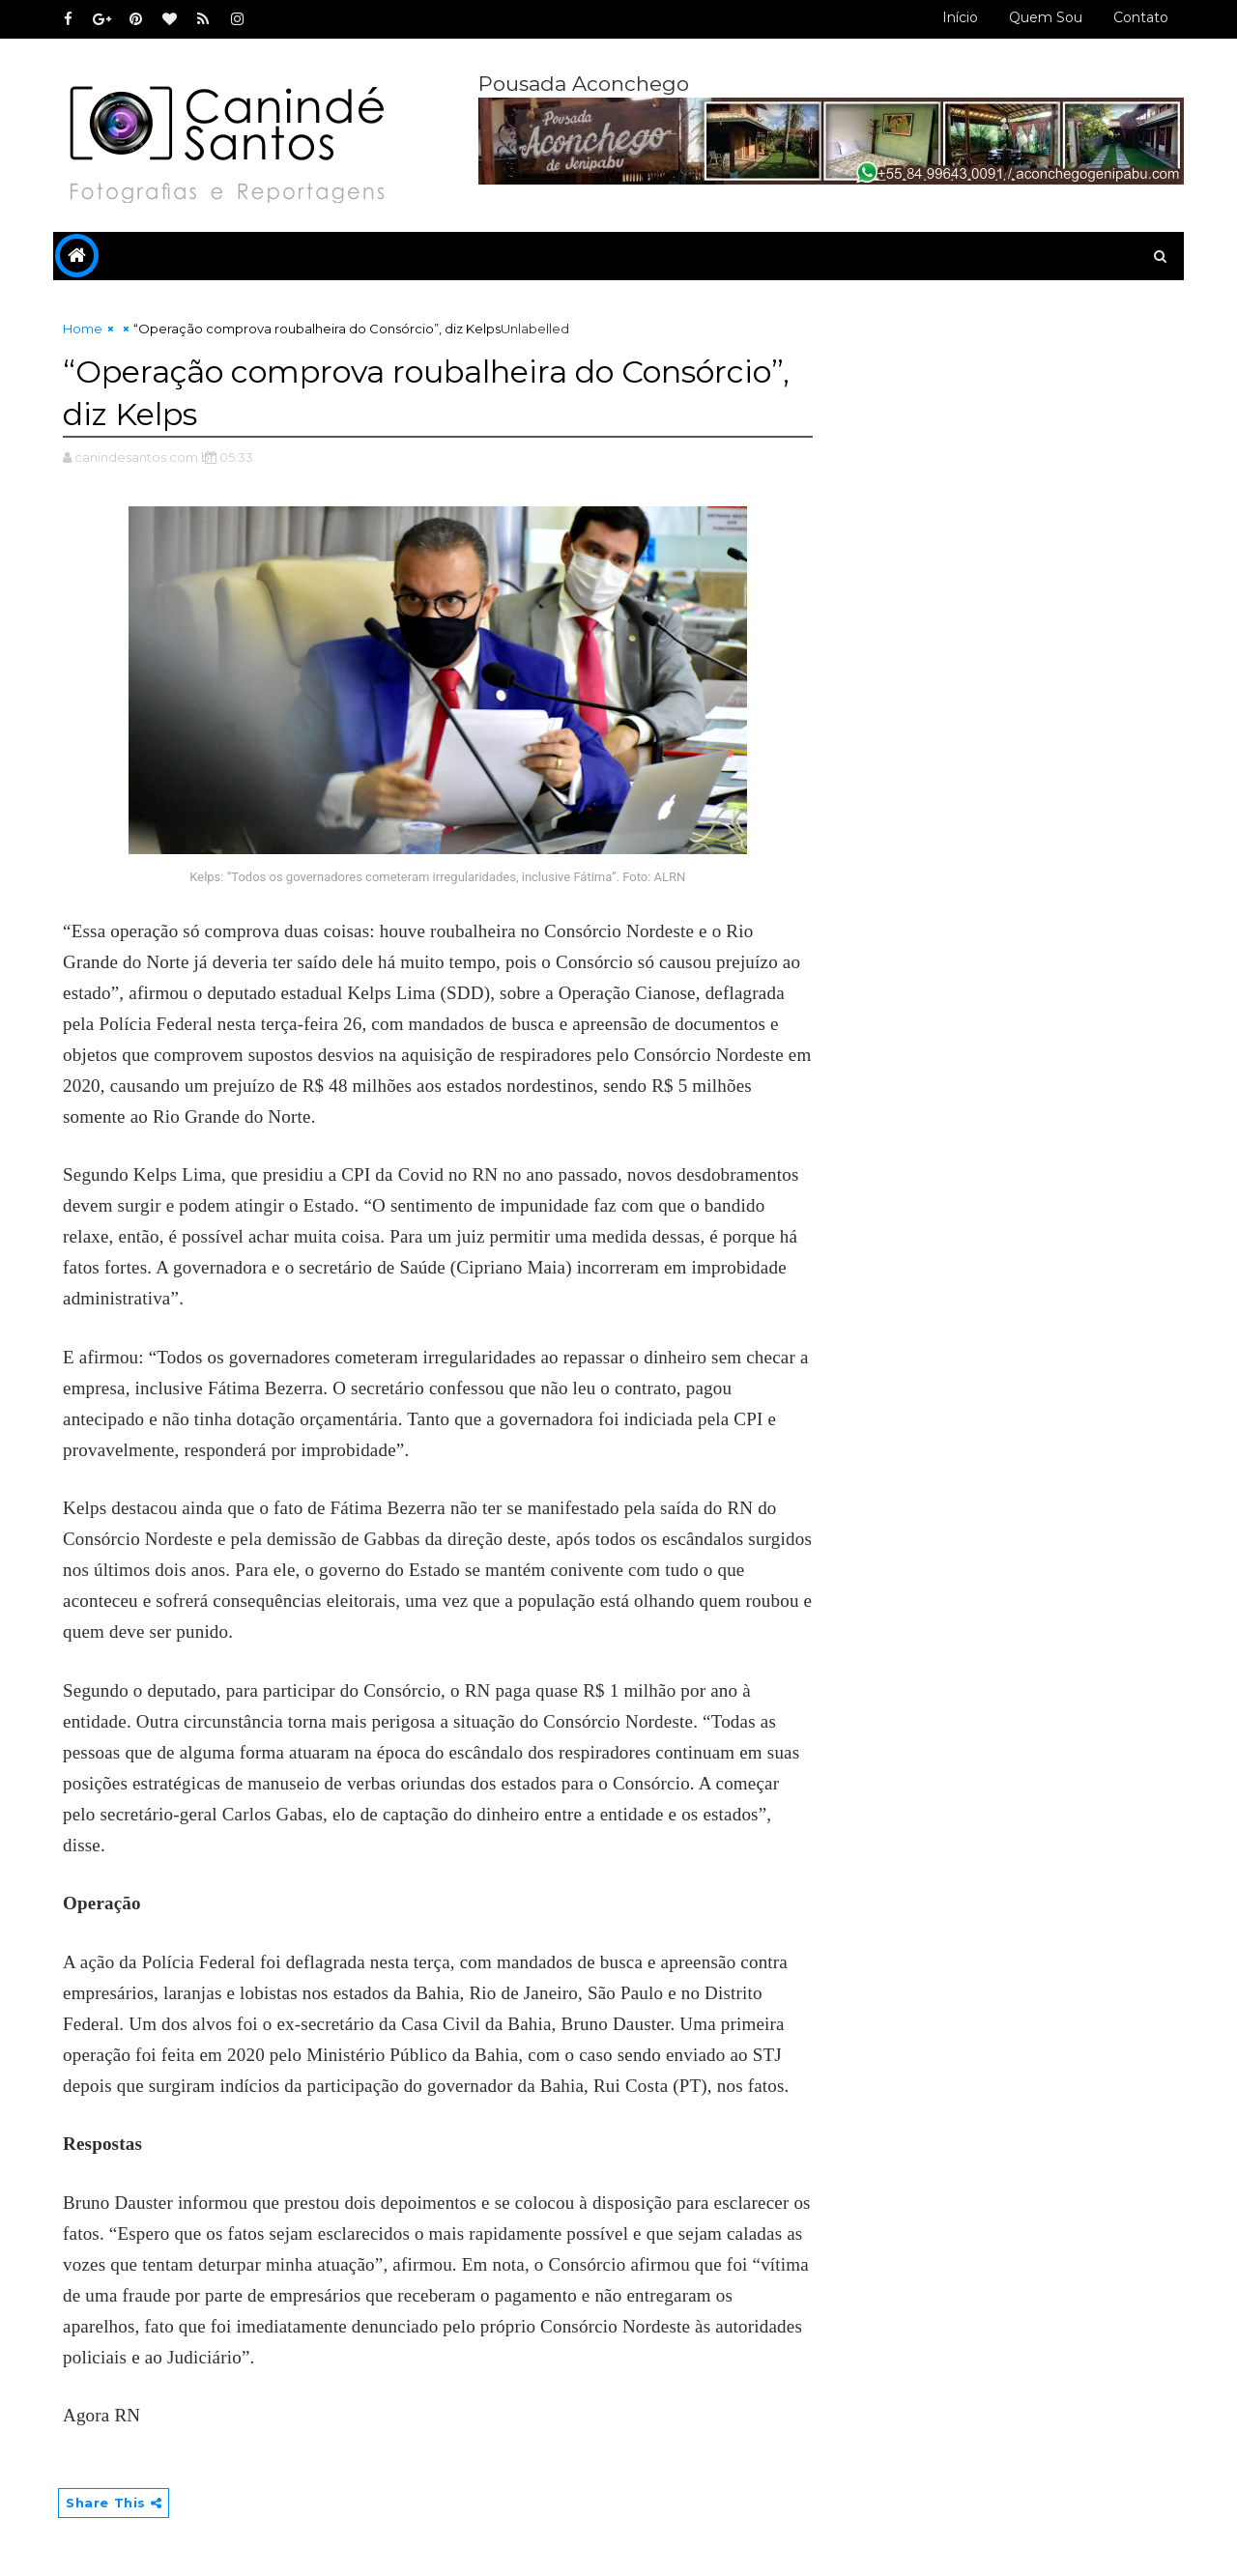 This screenshot has width=1237, height=2576. Describe the element at coordinates (1045, 17) in the screenshot. I see `Quem sou` at that location.